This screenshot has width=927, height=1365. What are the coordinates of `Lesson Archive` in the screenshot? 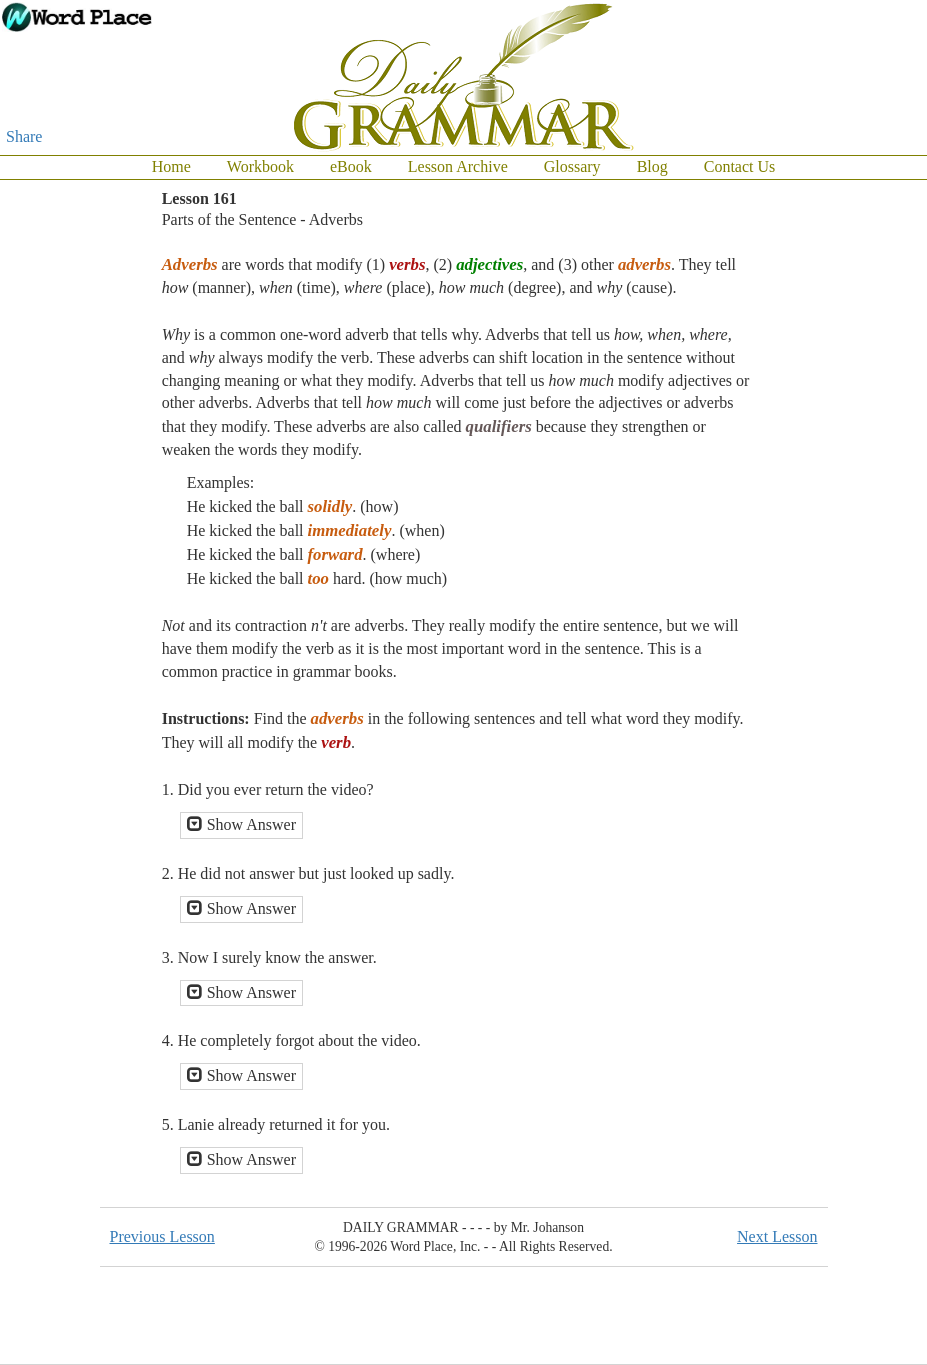 It's located at (458, 166).